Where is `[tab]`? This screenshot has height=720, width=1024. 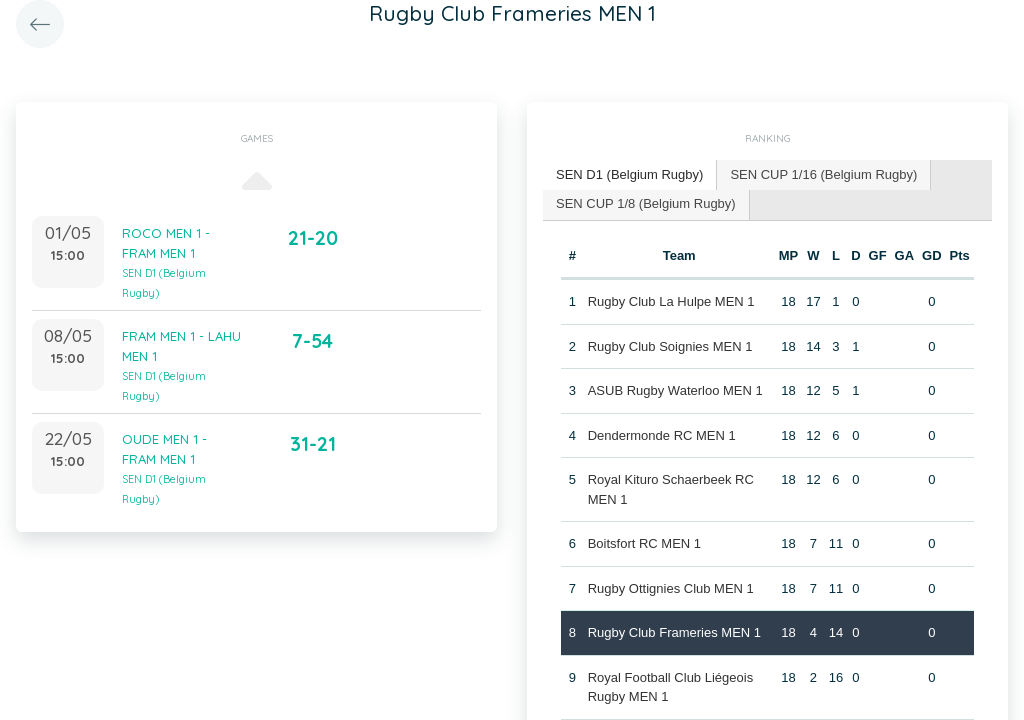
[tab] is located at coordinates (630, 175).